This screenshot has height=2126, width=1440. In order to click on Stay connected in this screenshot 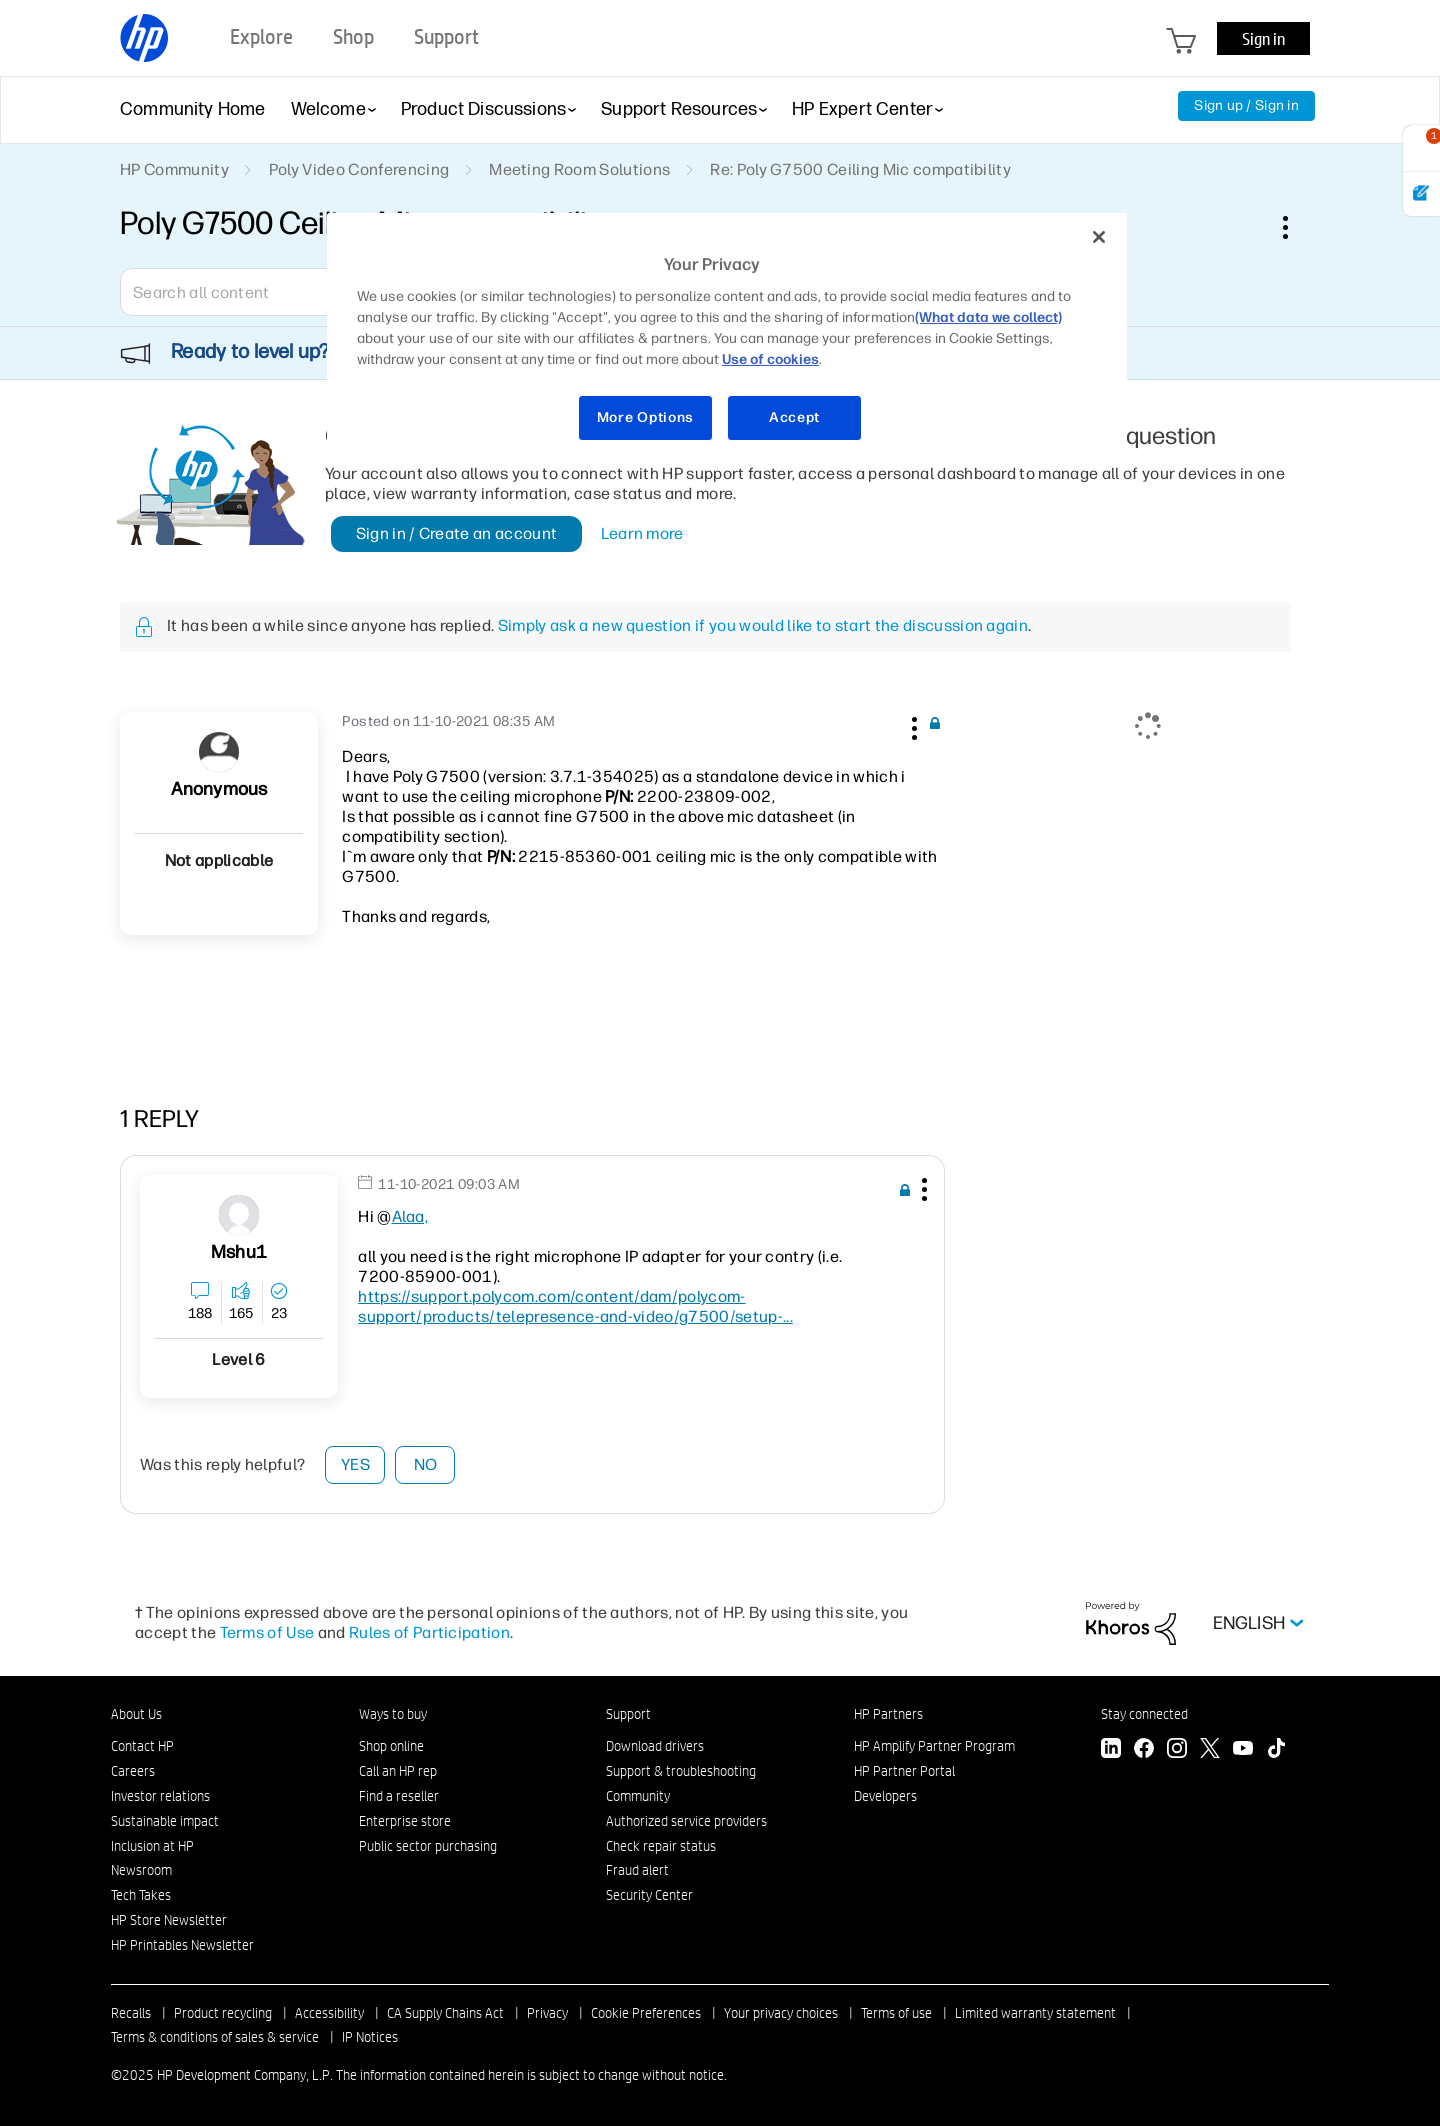, I will do `click(1144, 1714)`.